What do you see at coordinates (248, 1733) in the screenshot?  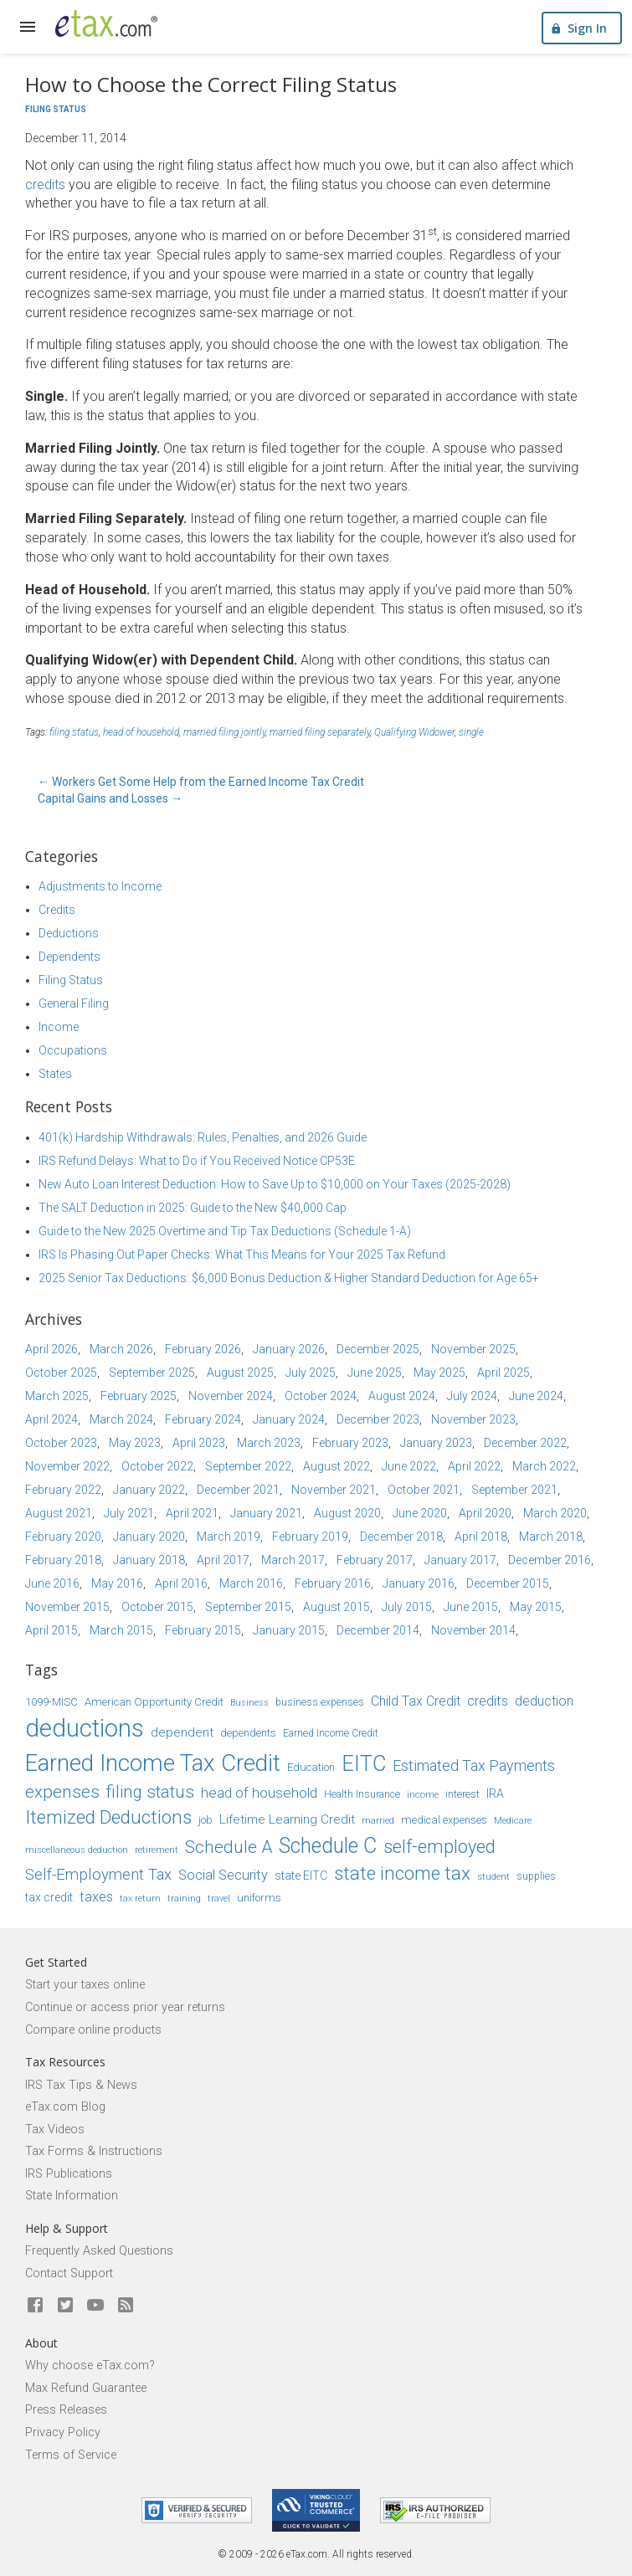 I see `dependents [dependents (16 items)]` at bounding box center [248, 1733].